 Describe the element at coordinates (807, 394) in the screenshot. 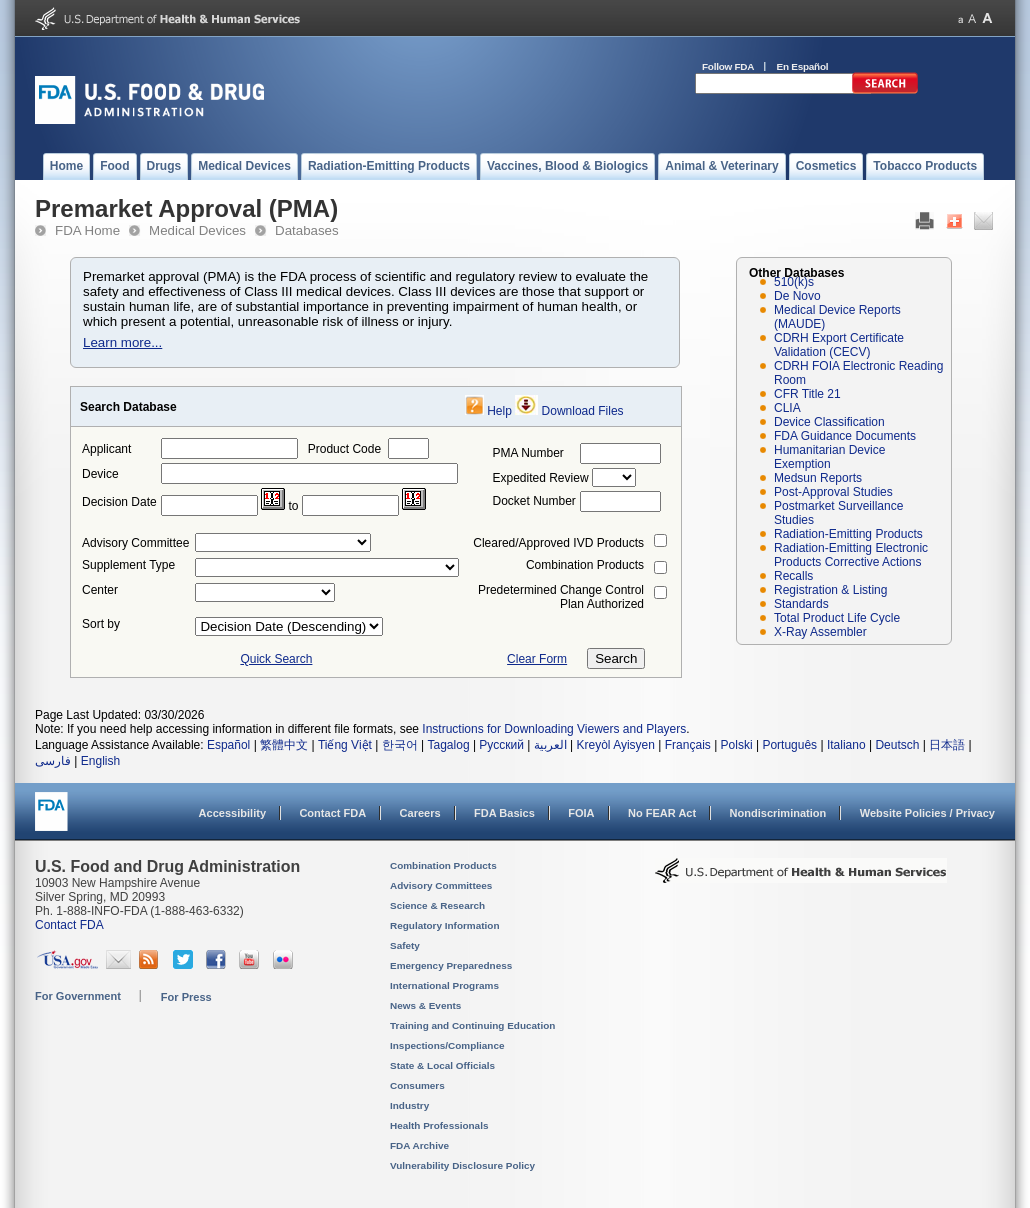

I see `CFR Title 21` at that location.